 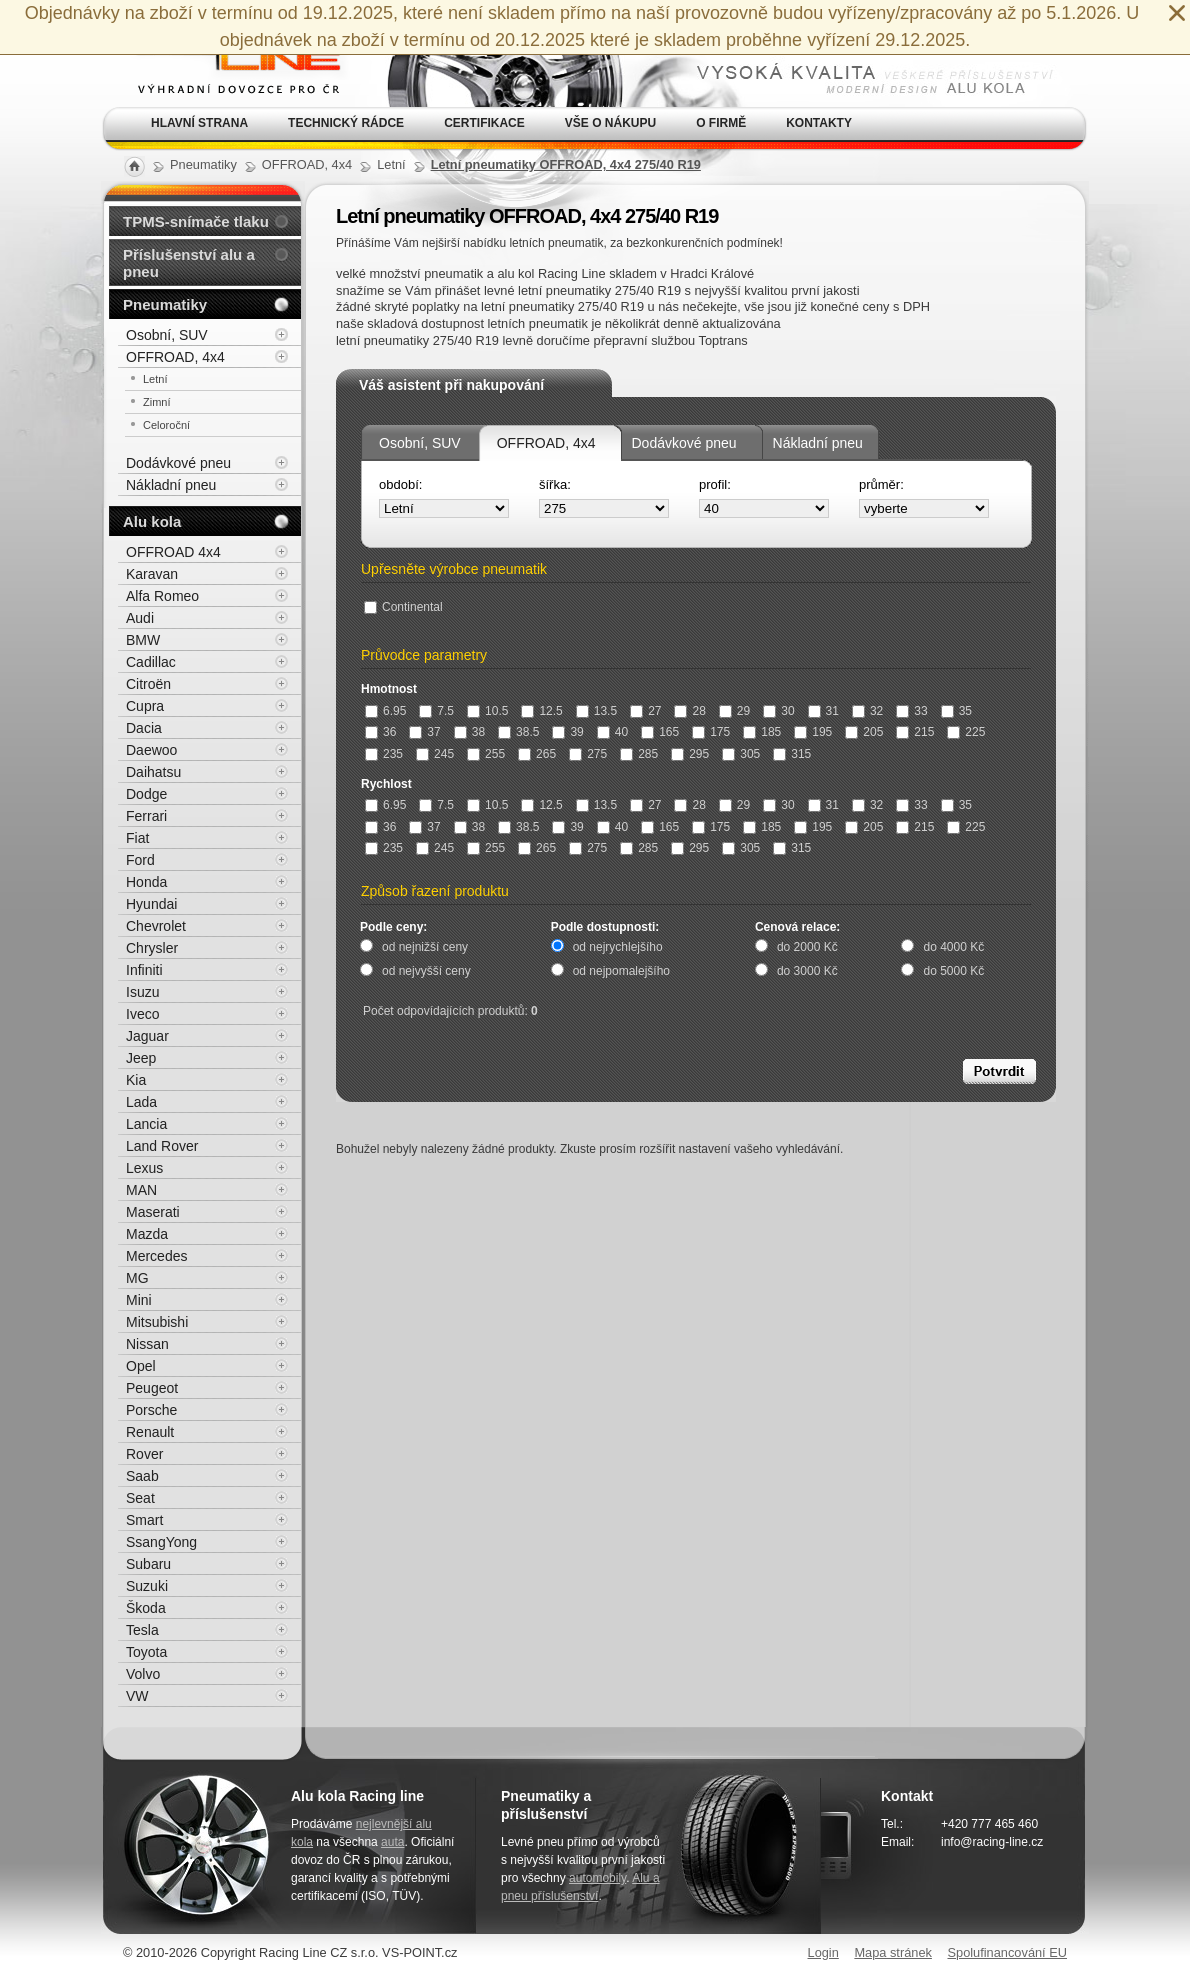 What do you see at coordinates (146, 794) in the screenshot?
I see `Dodge` at bounding box center [146, 794].